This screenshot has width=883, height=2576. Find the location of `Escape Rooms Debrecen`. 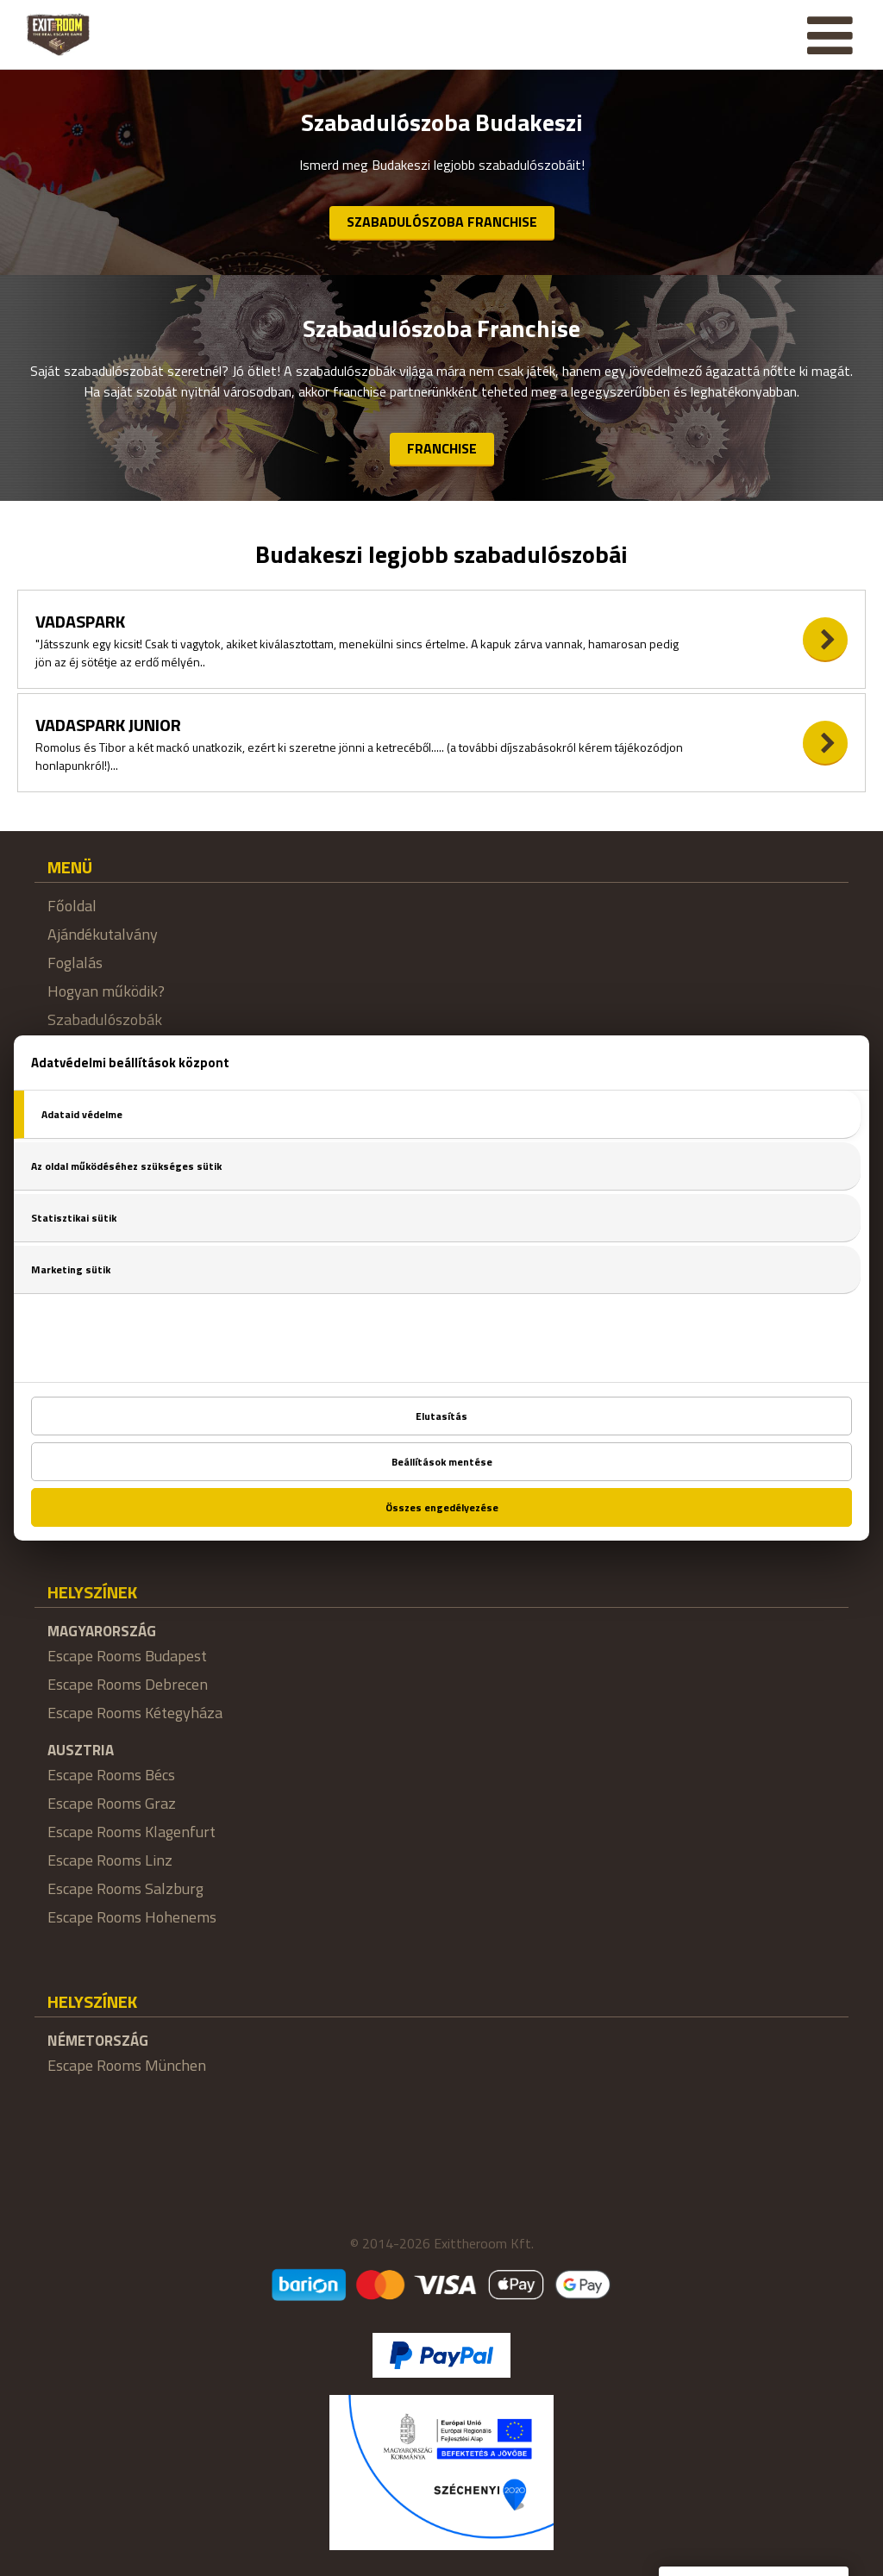

Escape Rooms Debrecen is located at coordinates (127, 1684).